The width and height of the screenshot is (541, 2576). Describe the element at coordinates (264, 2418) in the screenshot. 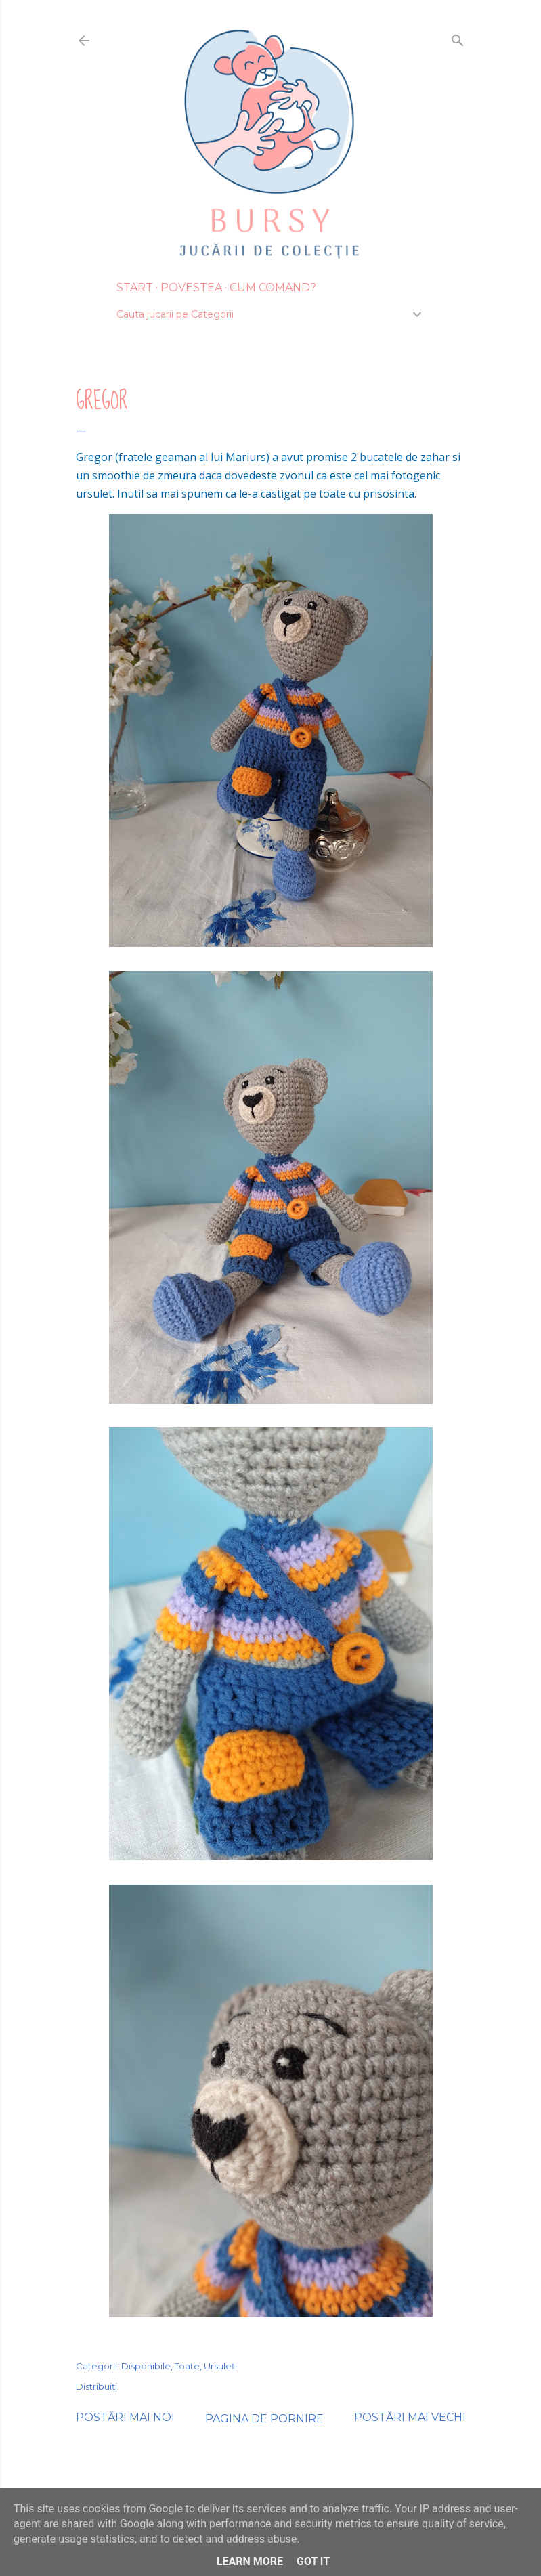

I see `Pagina de pornire` at that location.